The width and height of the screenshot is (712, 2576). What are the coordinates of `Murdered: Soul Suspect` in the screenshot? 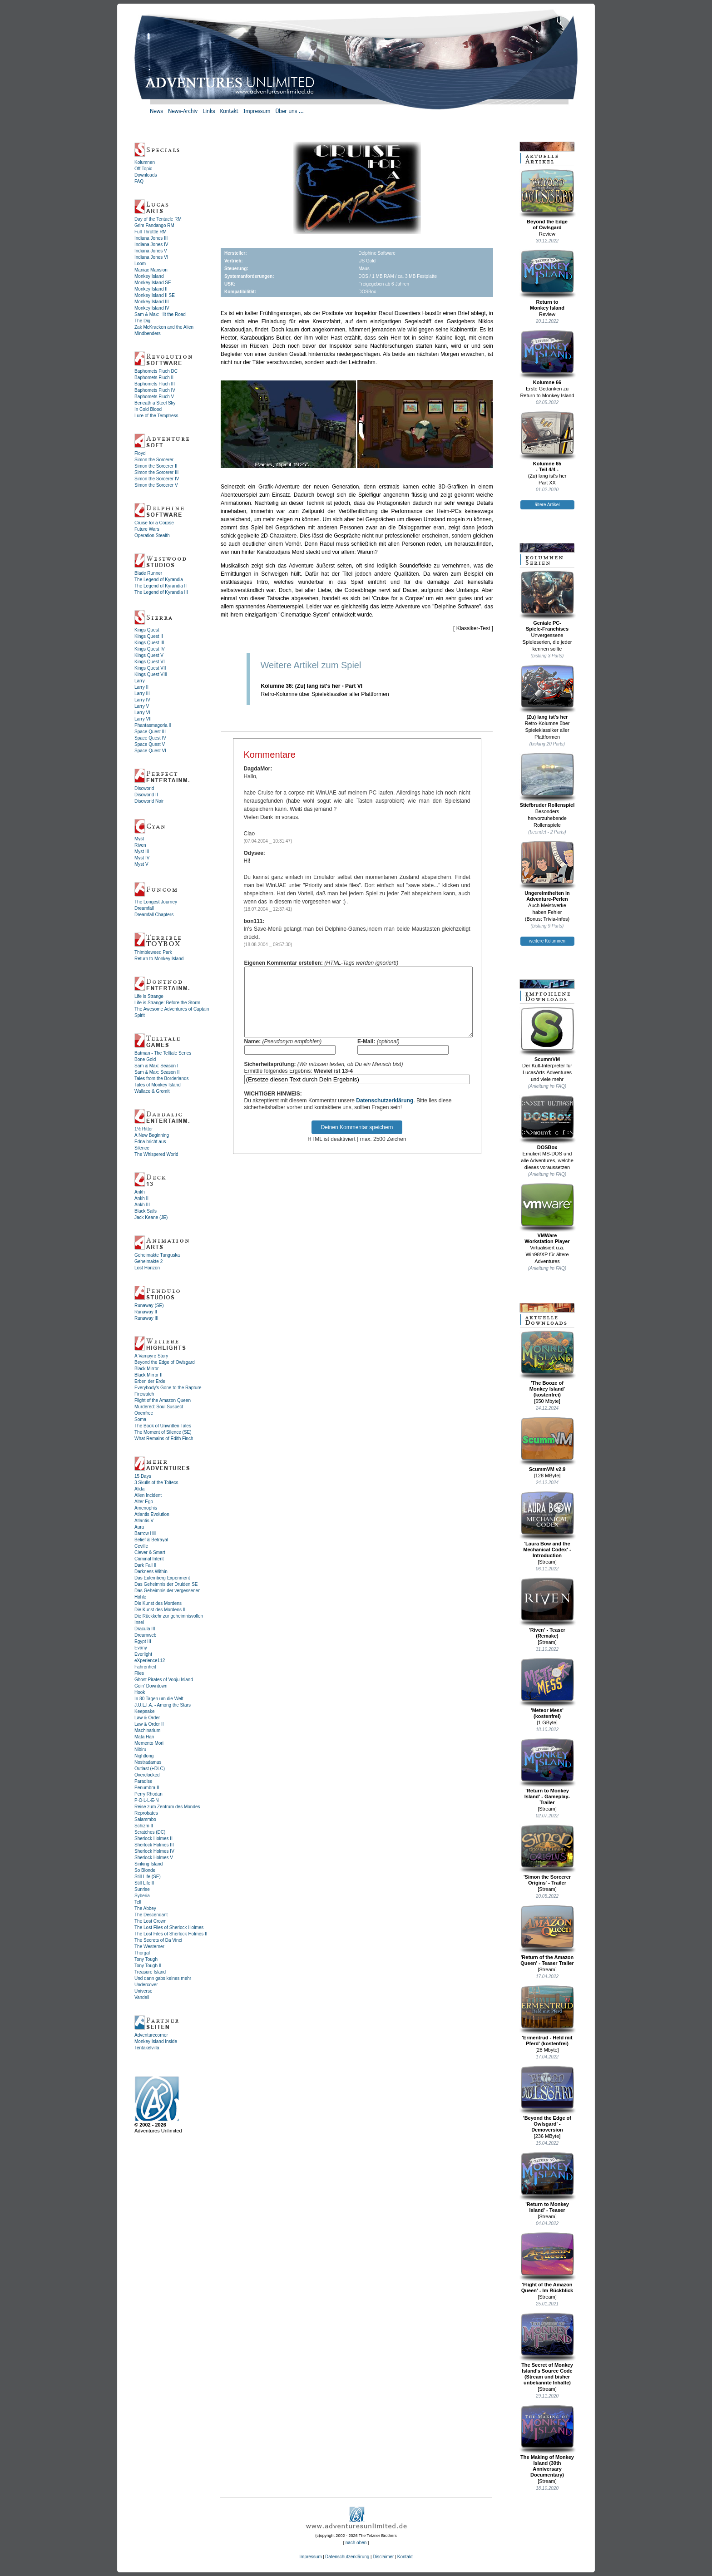 It's located at (158, 1406).